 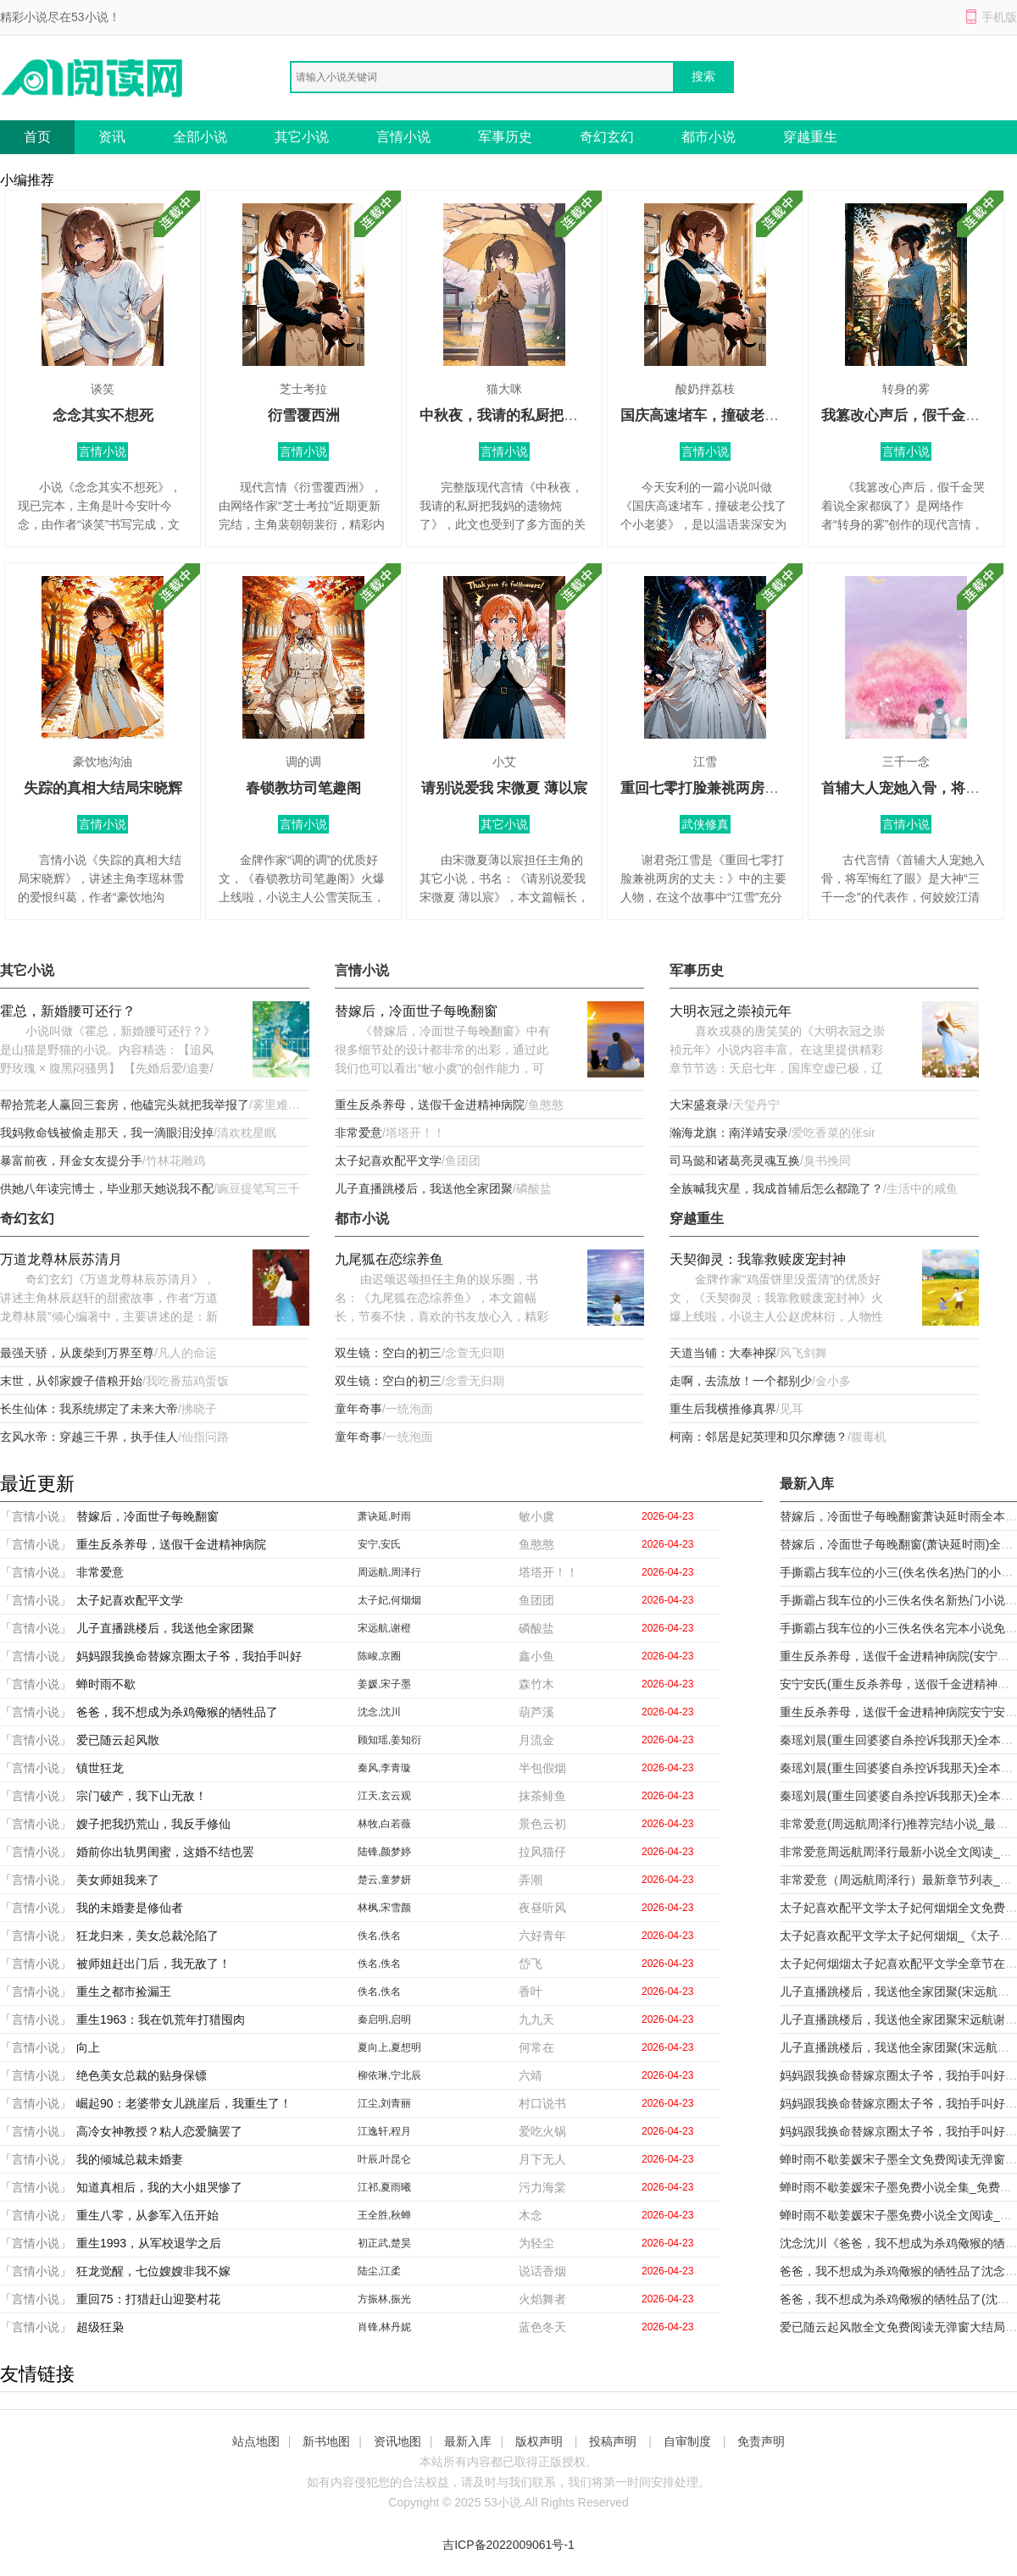 I want to click on 太子妃喜欢配平文学, so click(x=388, y=1160).